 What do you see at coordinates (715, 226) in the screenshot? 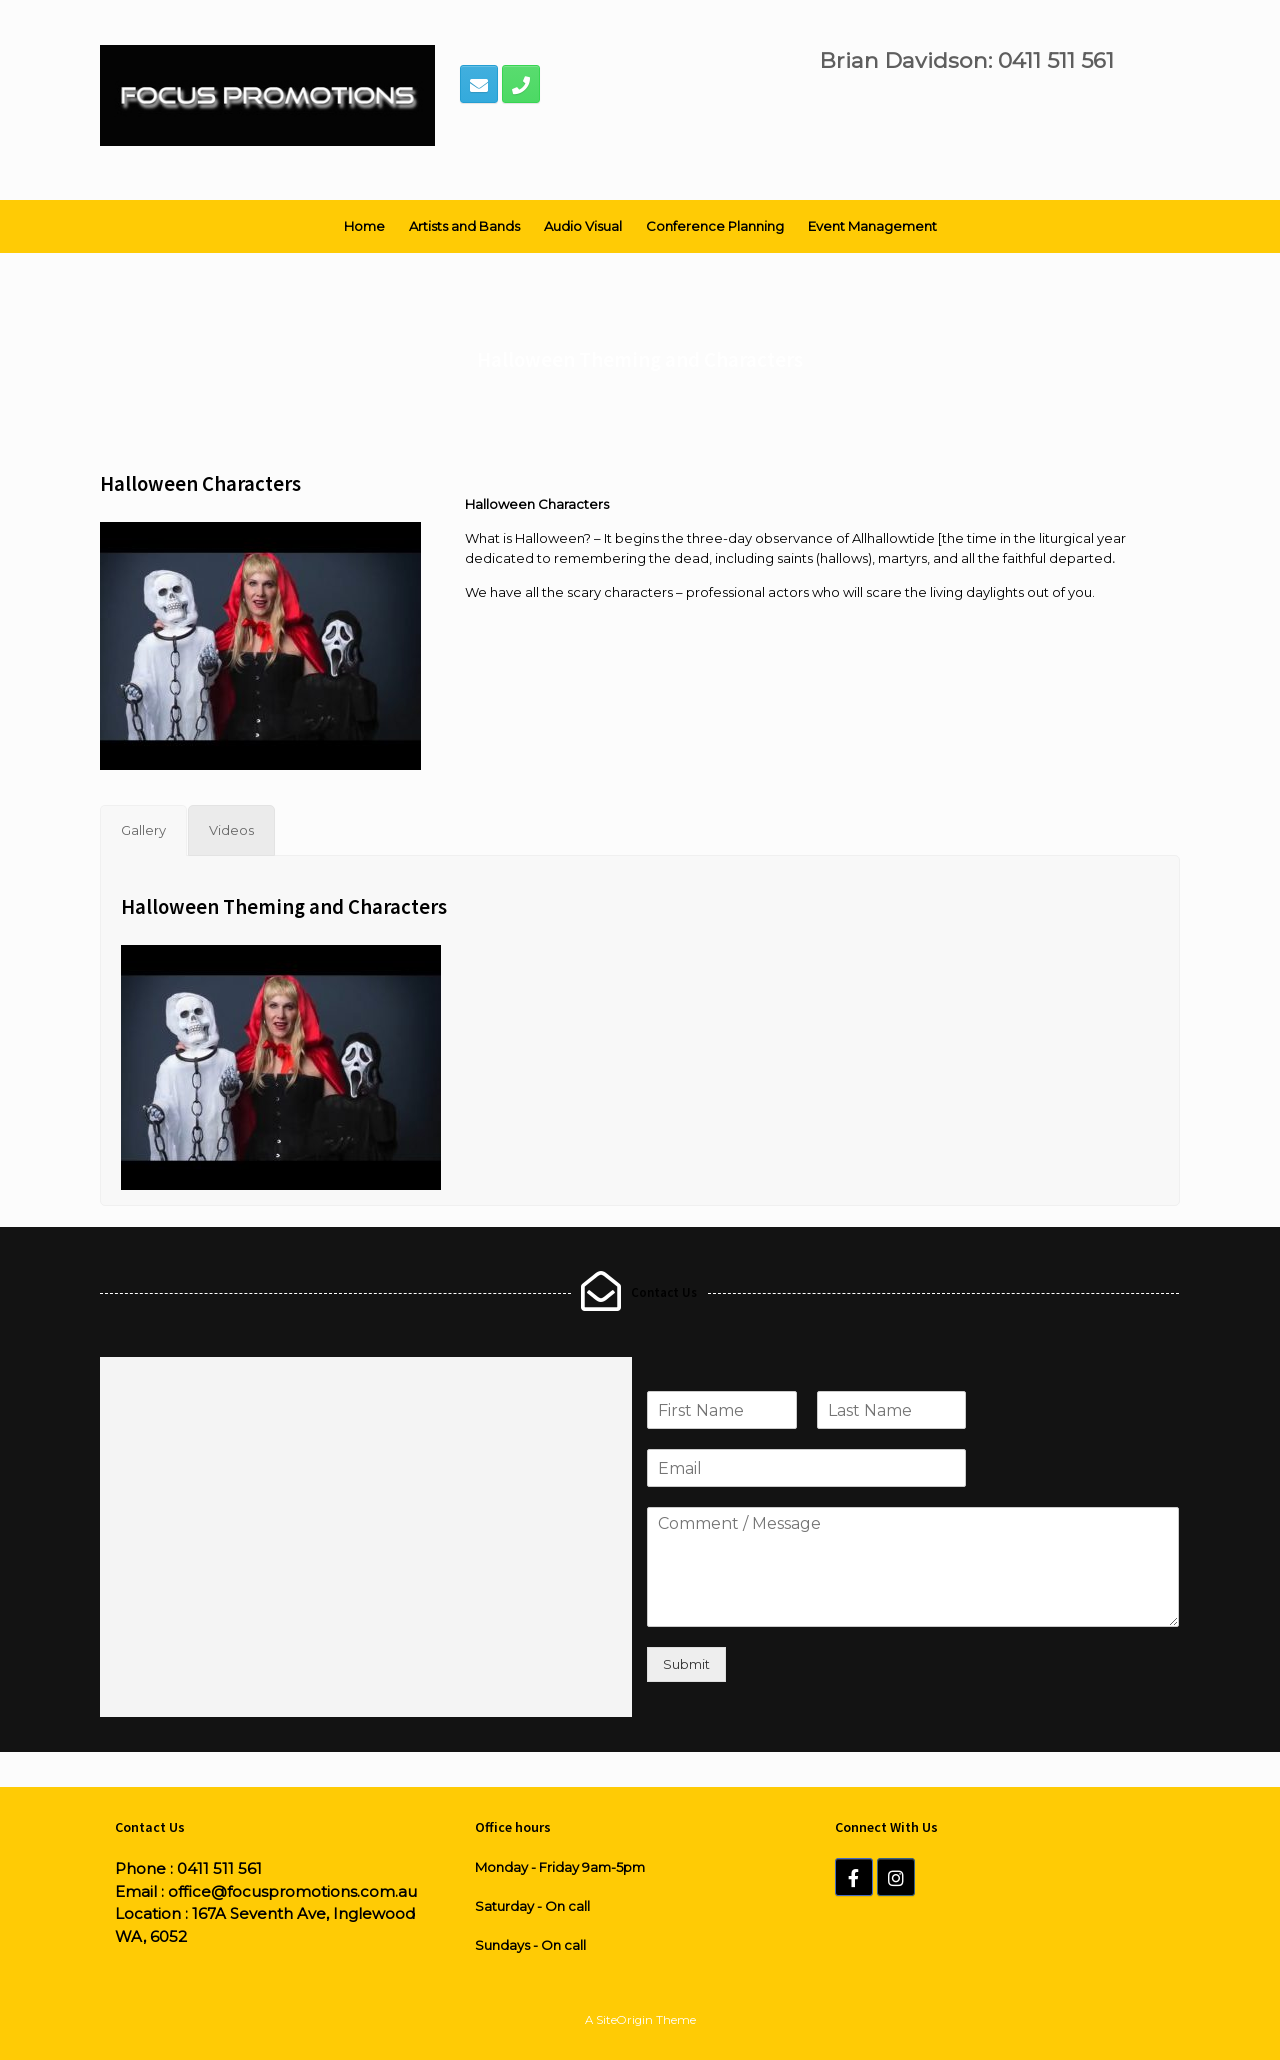
I see `Conference Planning` at bounding box center [715, 226].